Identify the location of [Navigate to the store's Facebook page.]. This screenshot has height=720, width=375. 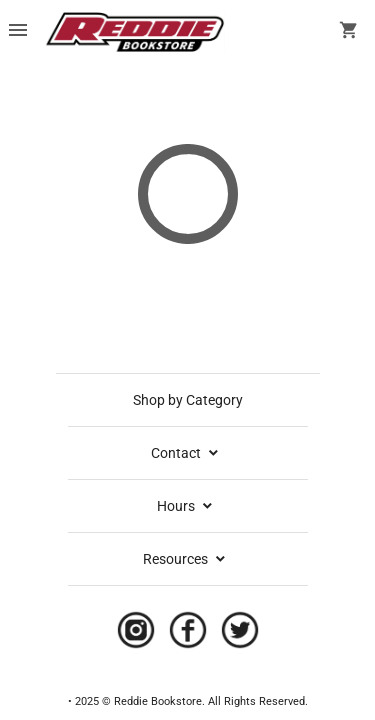
(182, 634).